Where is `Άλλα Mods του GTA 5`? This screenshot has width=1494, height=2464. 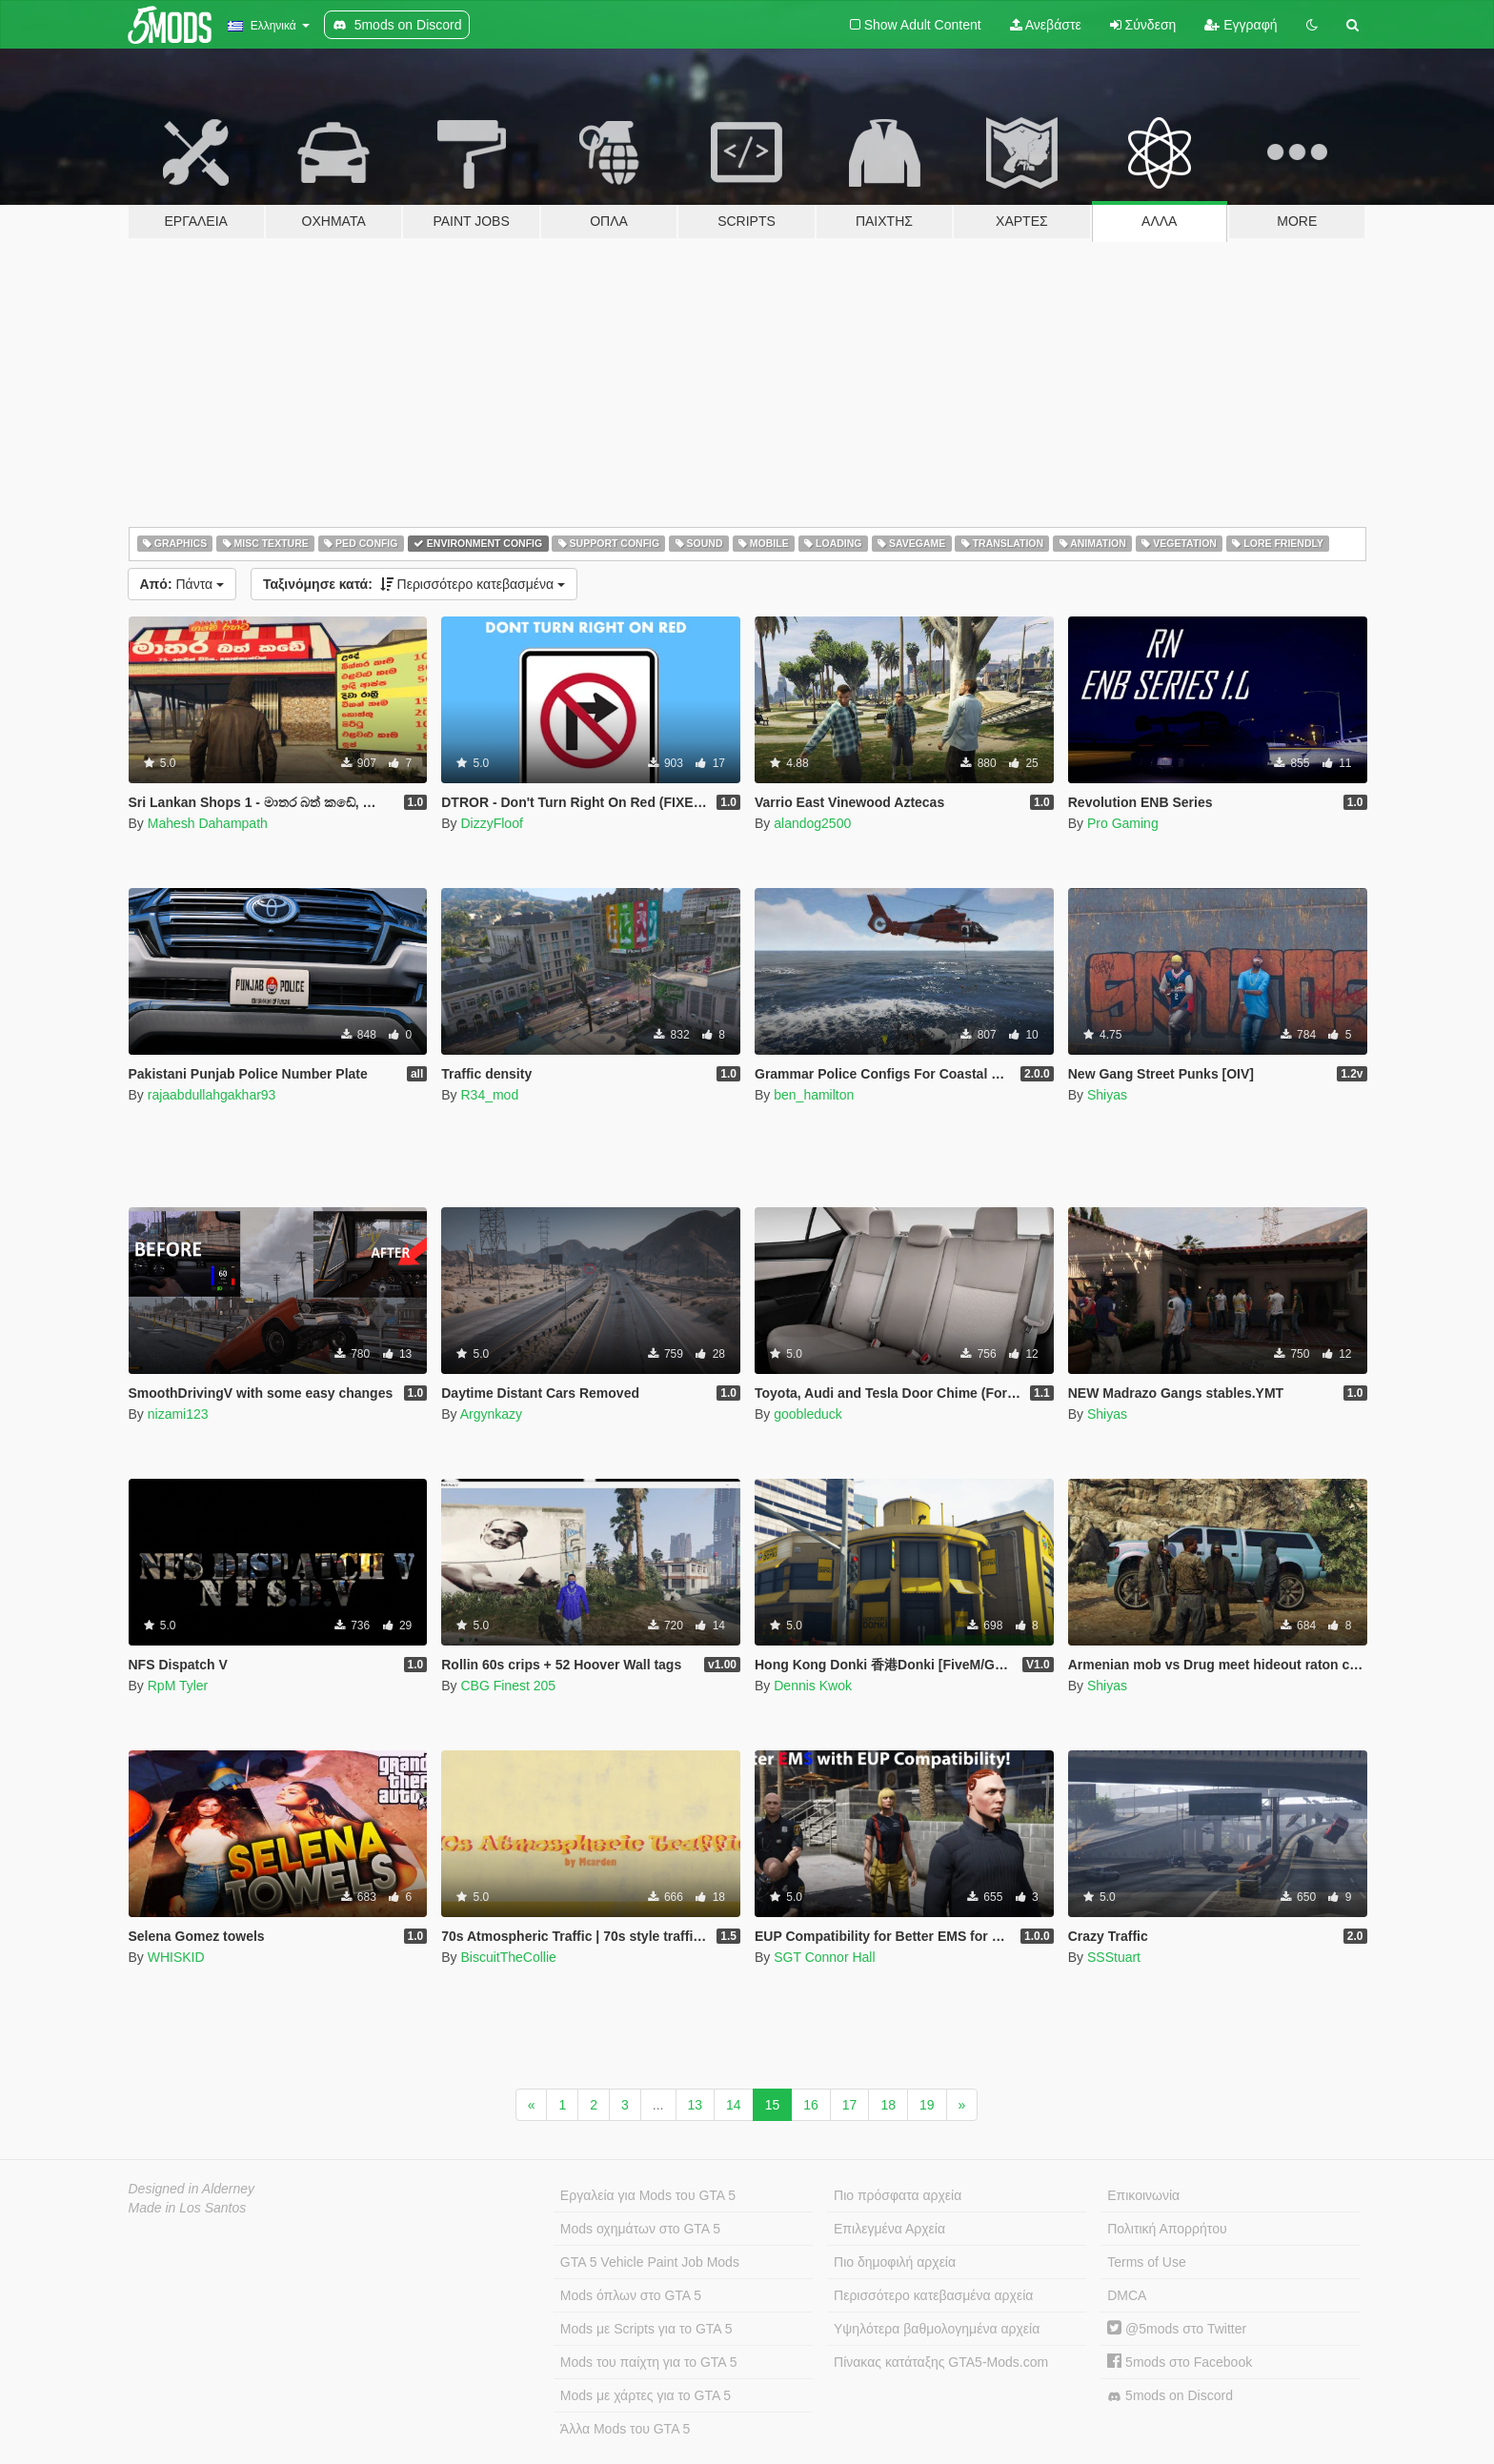
Άλλα Mods του GTA 5 is located at coordinates (625, 2428).